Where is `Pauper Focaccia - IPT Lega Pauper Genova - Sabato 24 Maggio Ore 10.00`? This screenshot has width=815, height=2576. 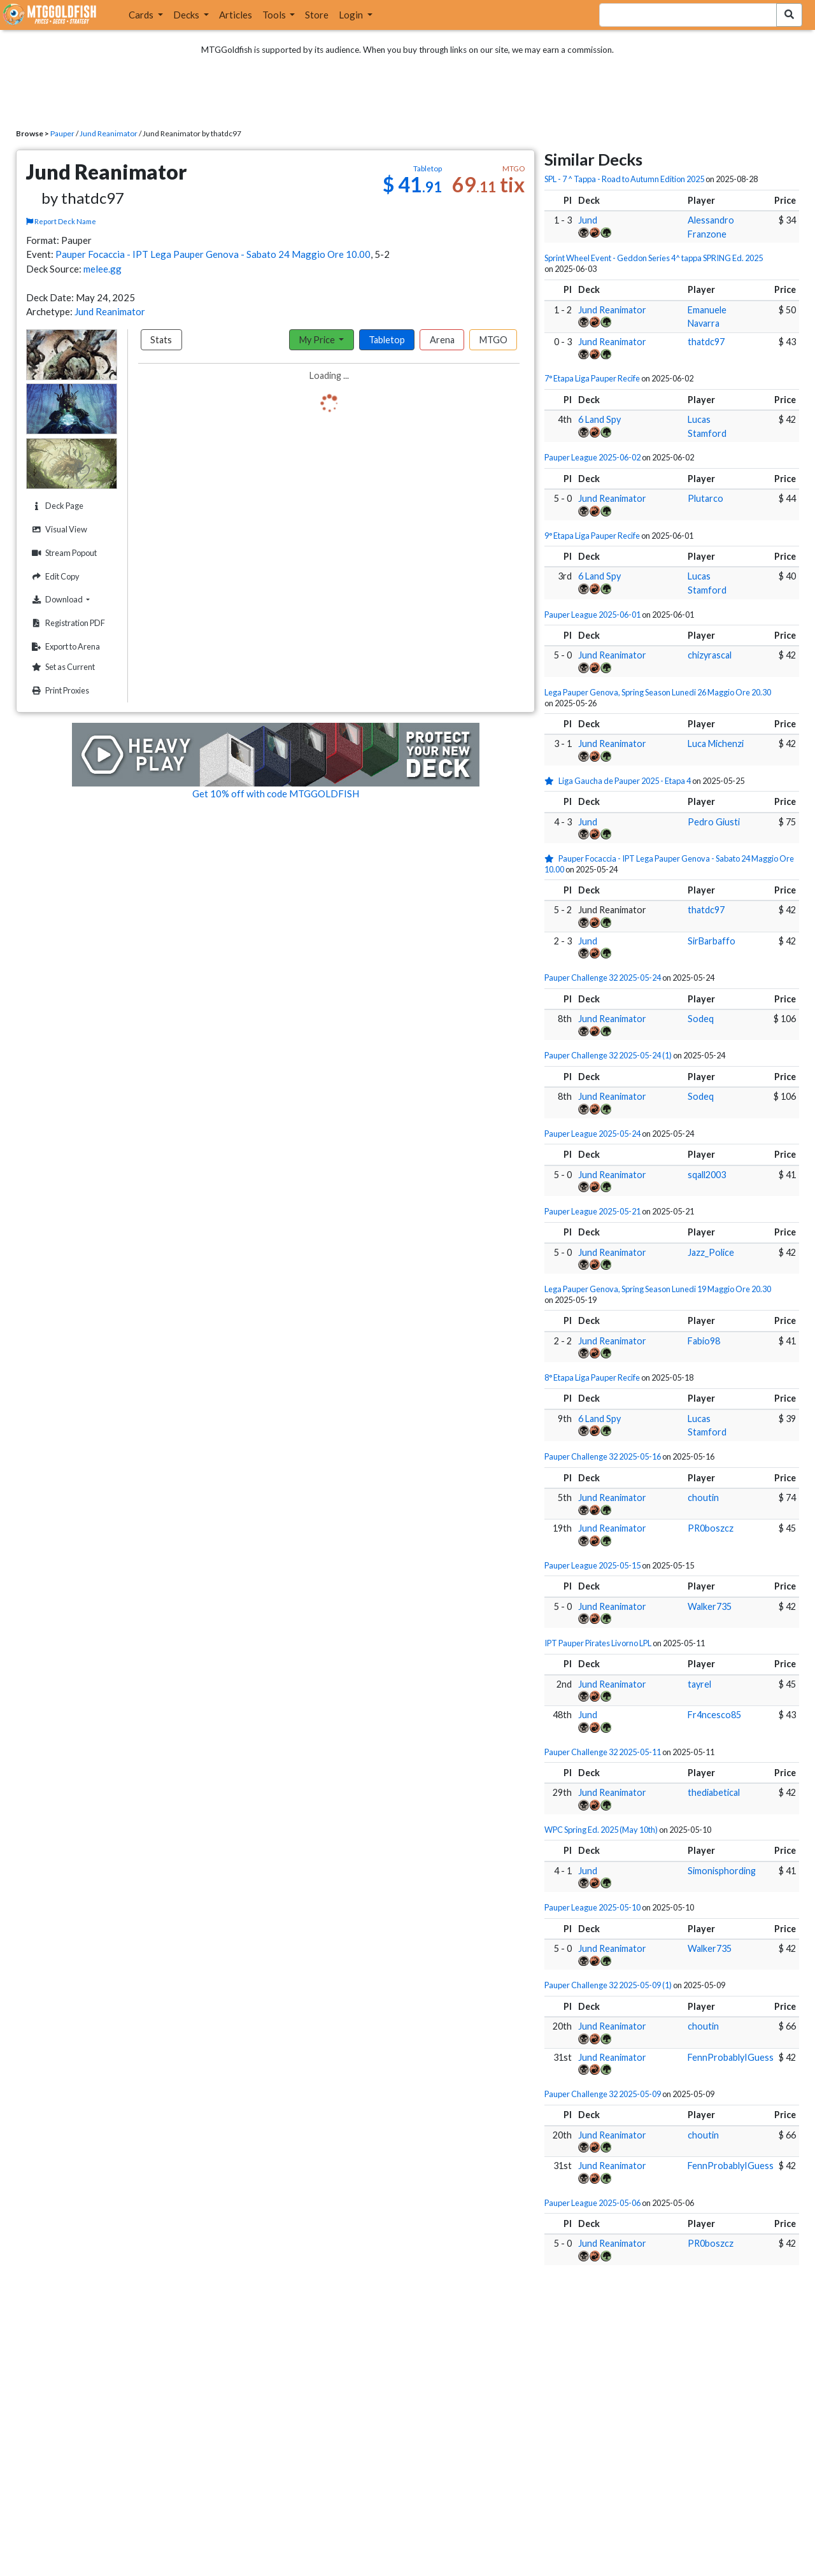
Pauper Focaccia - IPT Lega Pauper Genova - Sabato 24 Maggio Ore 10.00 is located at coordinates (213, 254).